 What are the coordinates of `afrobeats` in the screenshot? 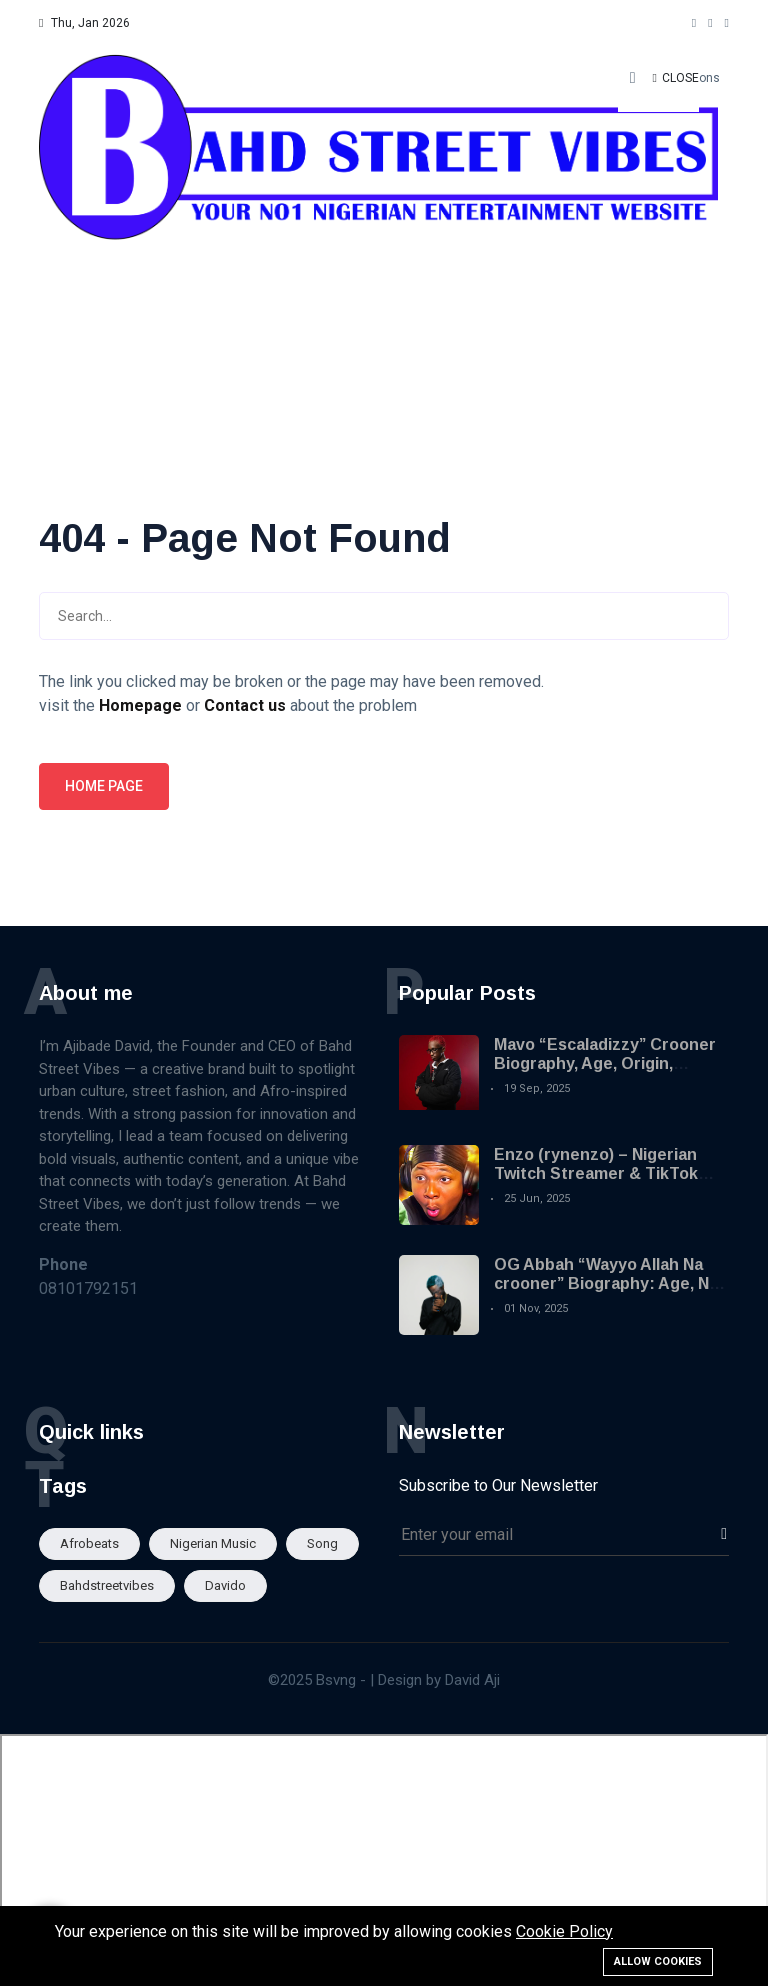 It's located at (89, 1543).